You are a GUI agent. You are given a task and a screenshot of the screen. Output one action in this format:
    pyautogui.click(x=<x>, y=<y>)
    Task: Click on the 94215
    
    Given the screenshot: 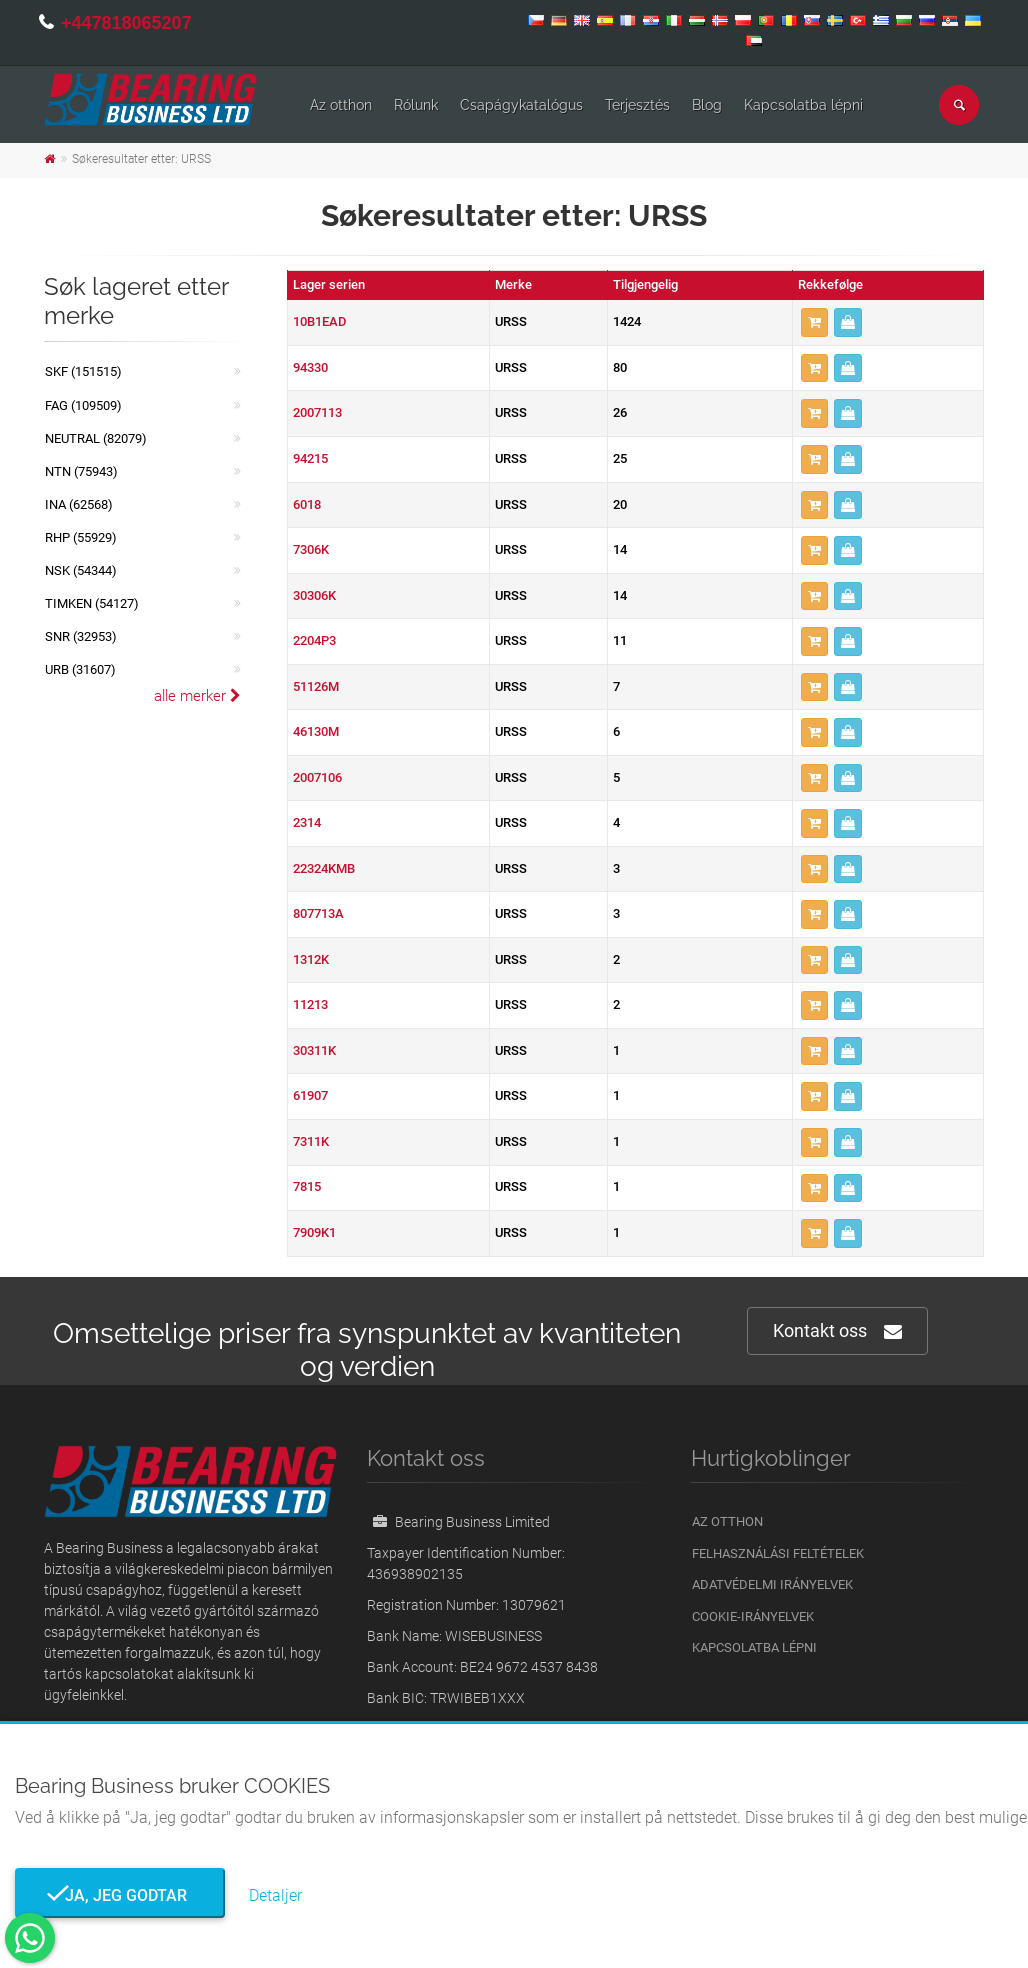 What is the action you would take?
    pyautogui.click(x=310, y=458)
    